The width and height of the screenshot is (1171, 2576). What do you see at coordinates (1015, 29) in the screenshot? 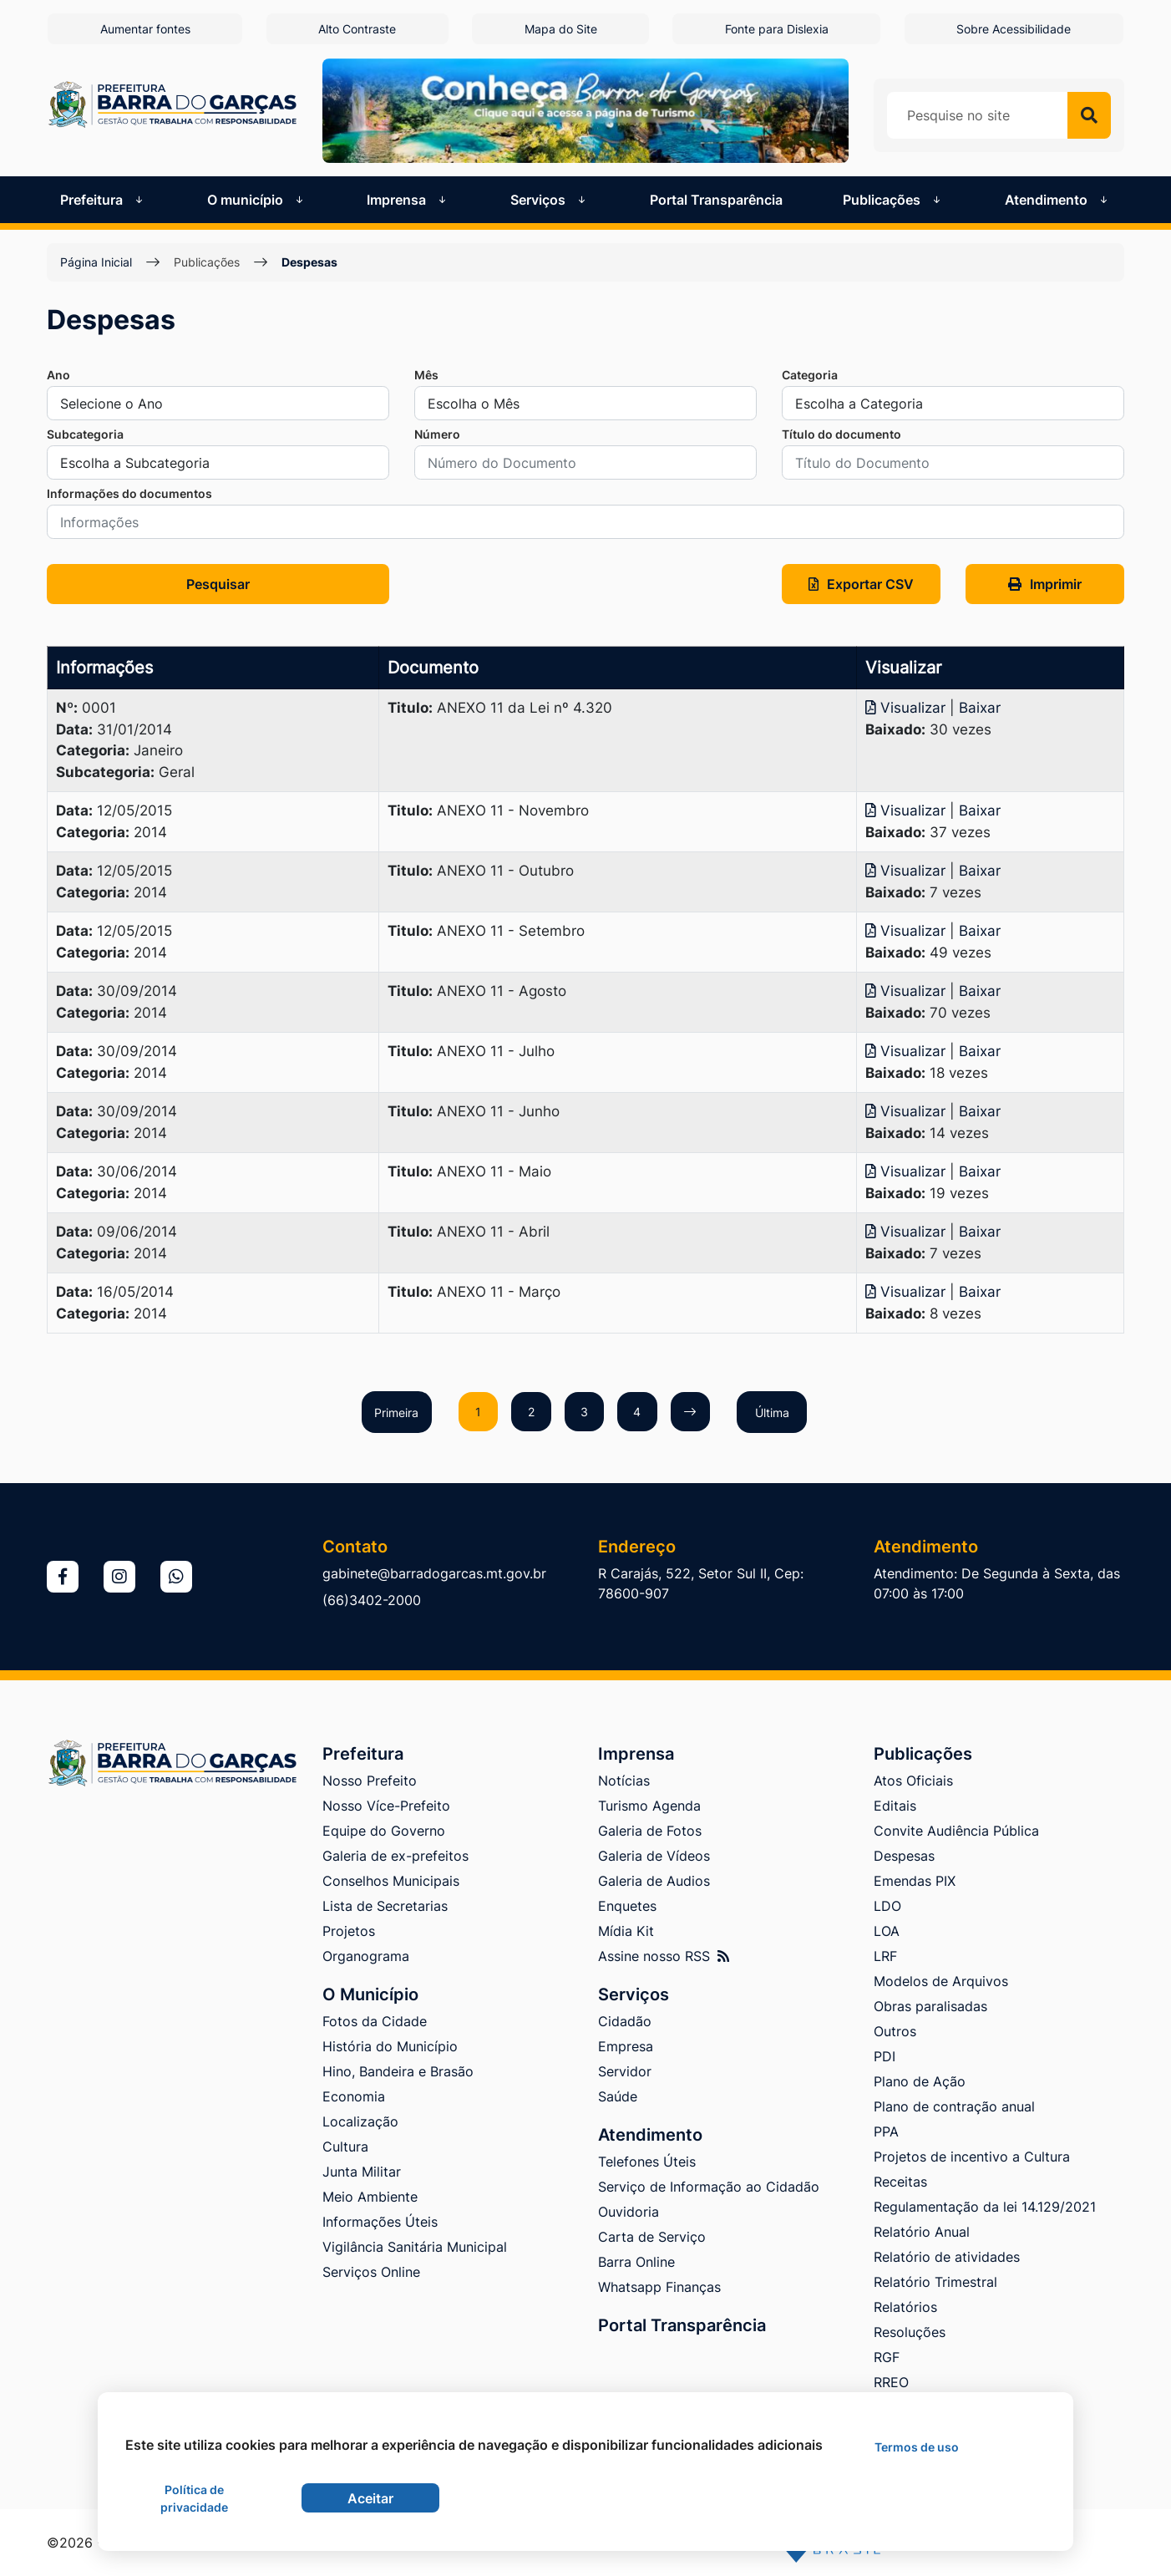
I see `Sobre Acessibilidade` at bounding box center [1015, 29].